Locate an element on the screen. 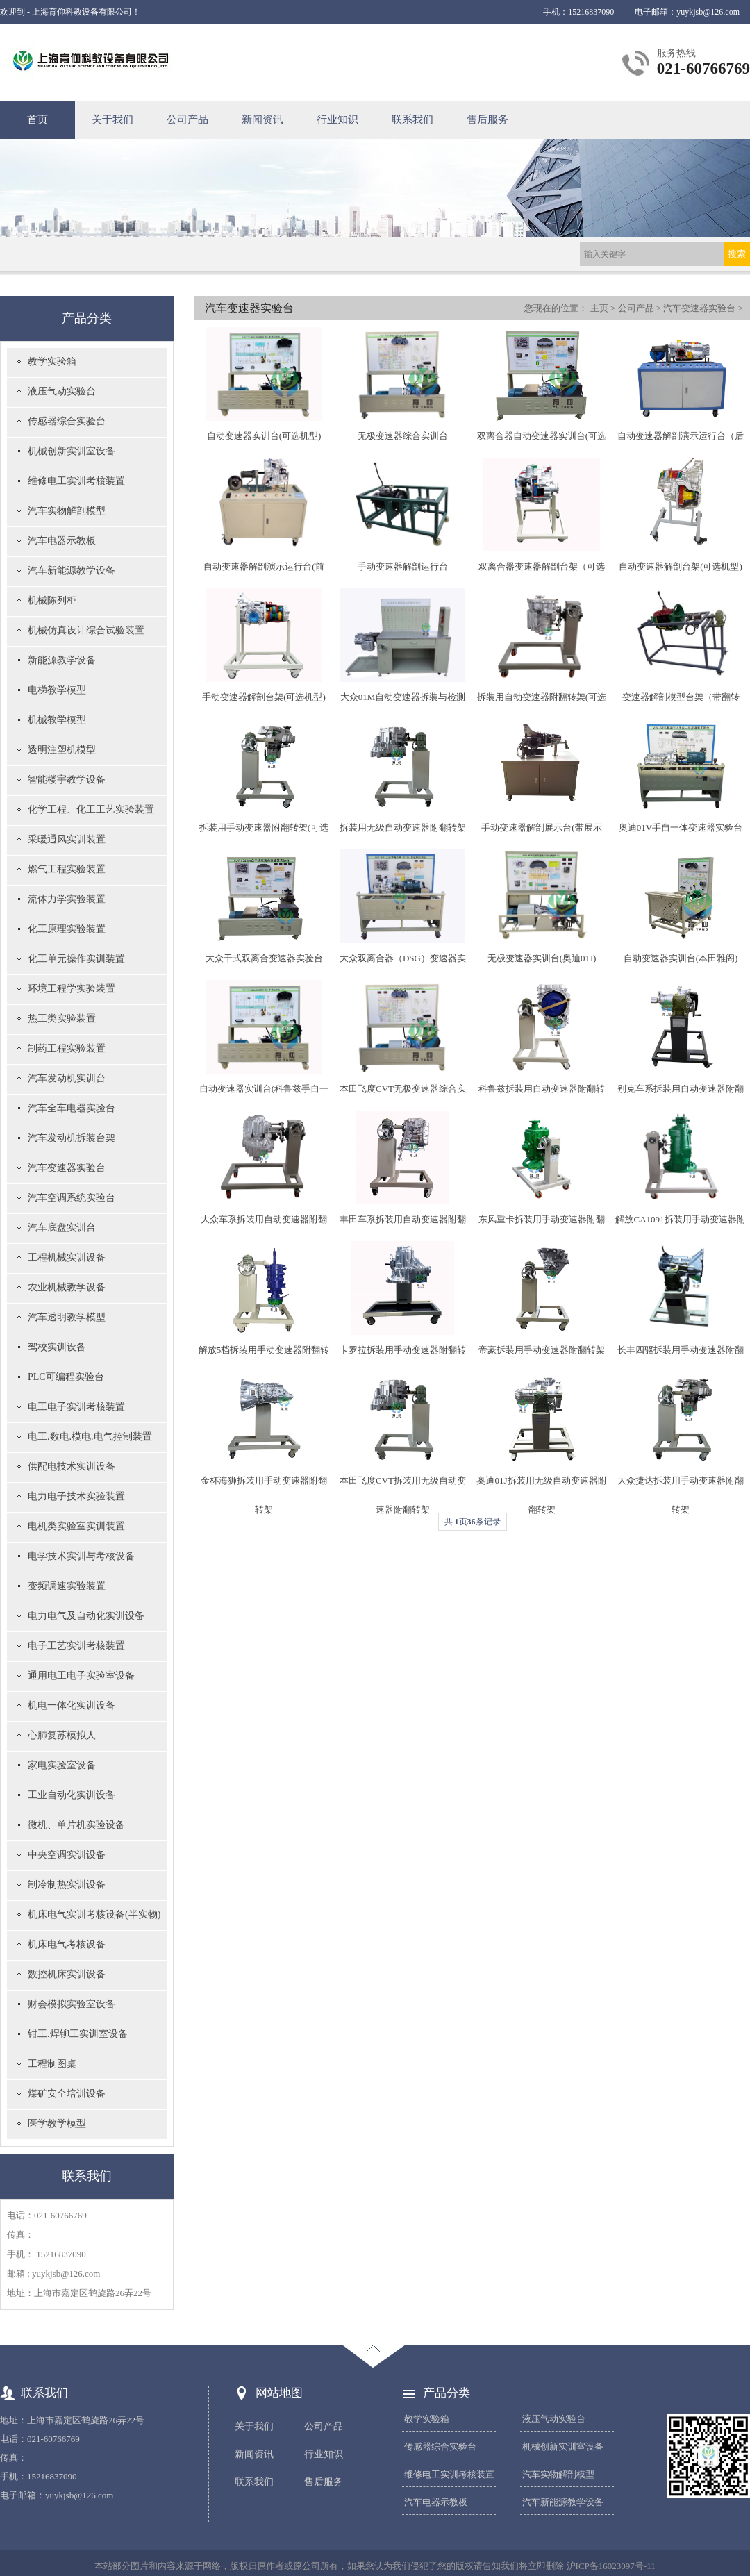  首页 is located at coordinates (37, 119).